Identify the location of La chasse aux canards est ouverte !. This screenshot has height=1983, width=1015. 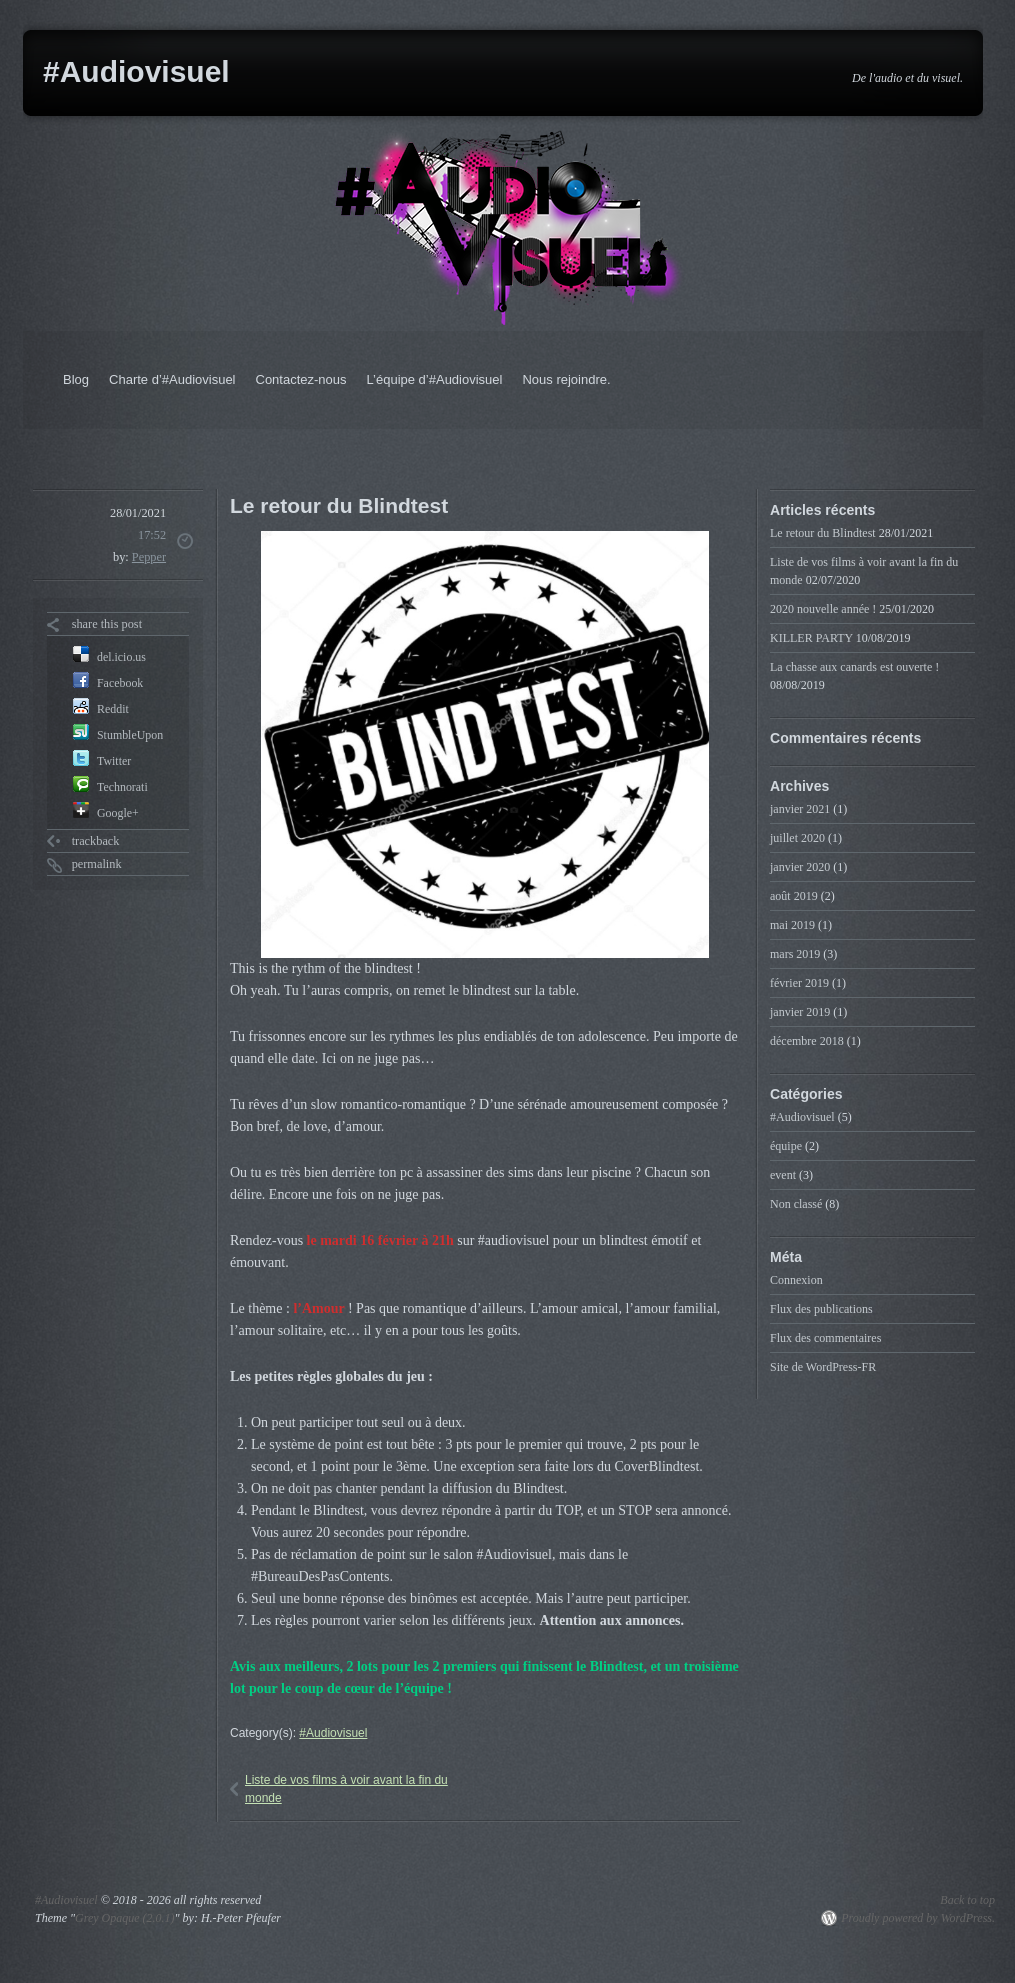
(854, 667).